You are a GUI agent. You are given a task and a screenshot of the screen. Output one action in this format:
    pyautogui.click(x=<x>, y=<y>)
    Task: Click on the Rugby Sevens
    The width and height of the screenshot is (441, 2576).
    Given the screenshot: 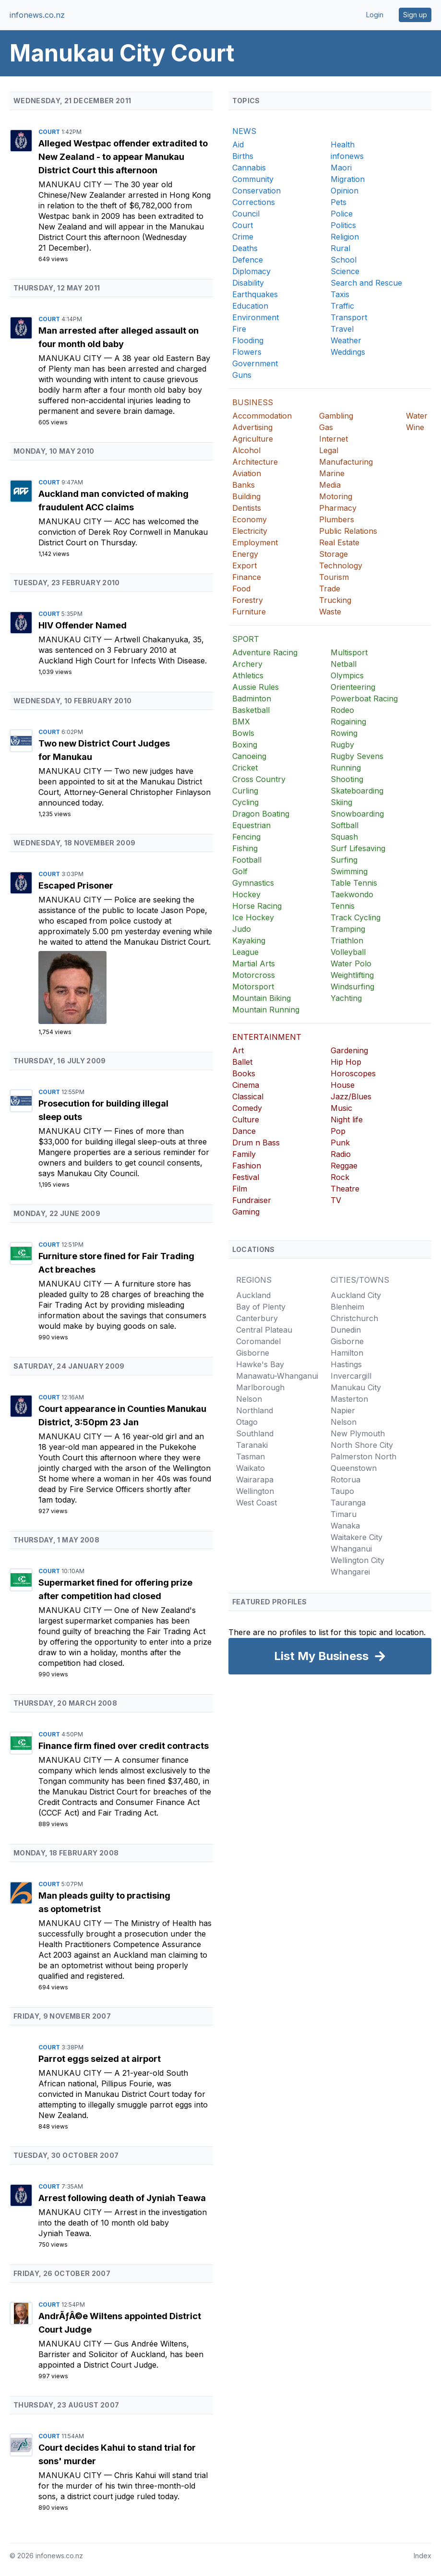 What is the action you would take?
    pyautogui.click(x=357, y=756)
    